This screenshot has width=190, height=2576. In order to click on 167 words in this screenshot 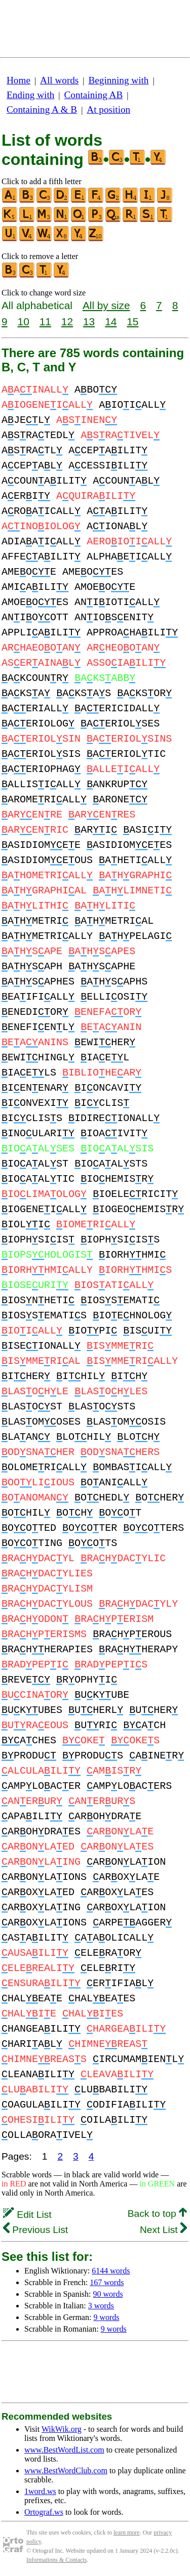, I will do `click(107, 2282)`.